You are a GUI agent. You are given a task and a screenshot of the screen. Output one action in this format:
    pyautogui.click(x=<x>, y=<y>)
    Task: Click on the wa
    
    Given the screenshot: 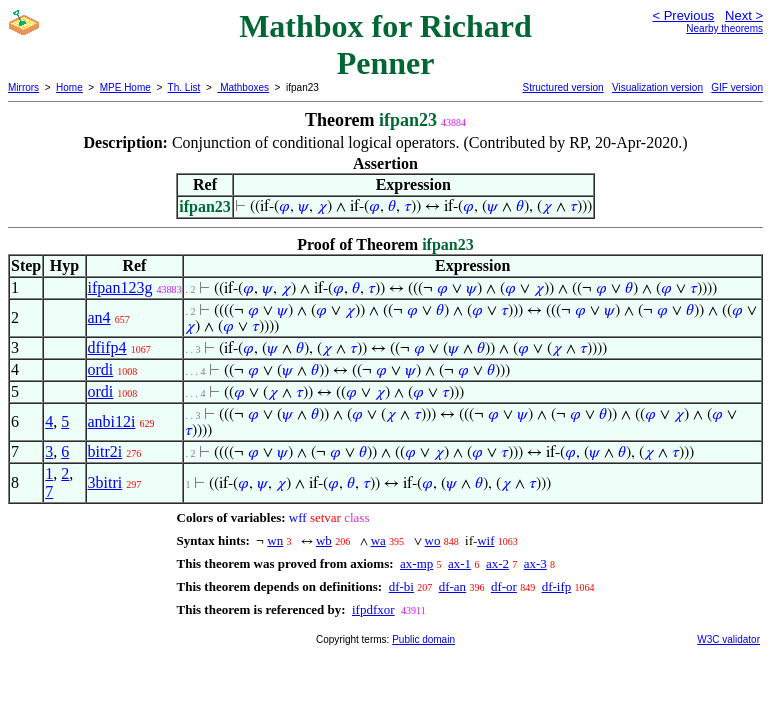 What is the action you would take?
    pyautogui.click(x=378, y=540)
    